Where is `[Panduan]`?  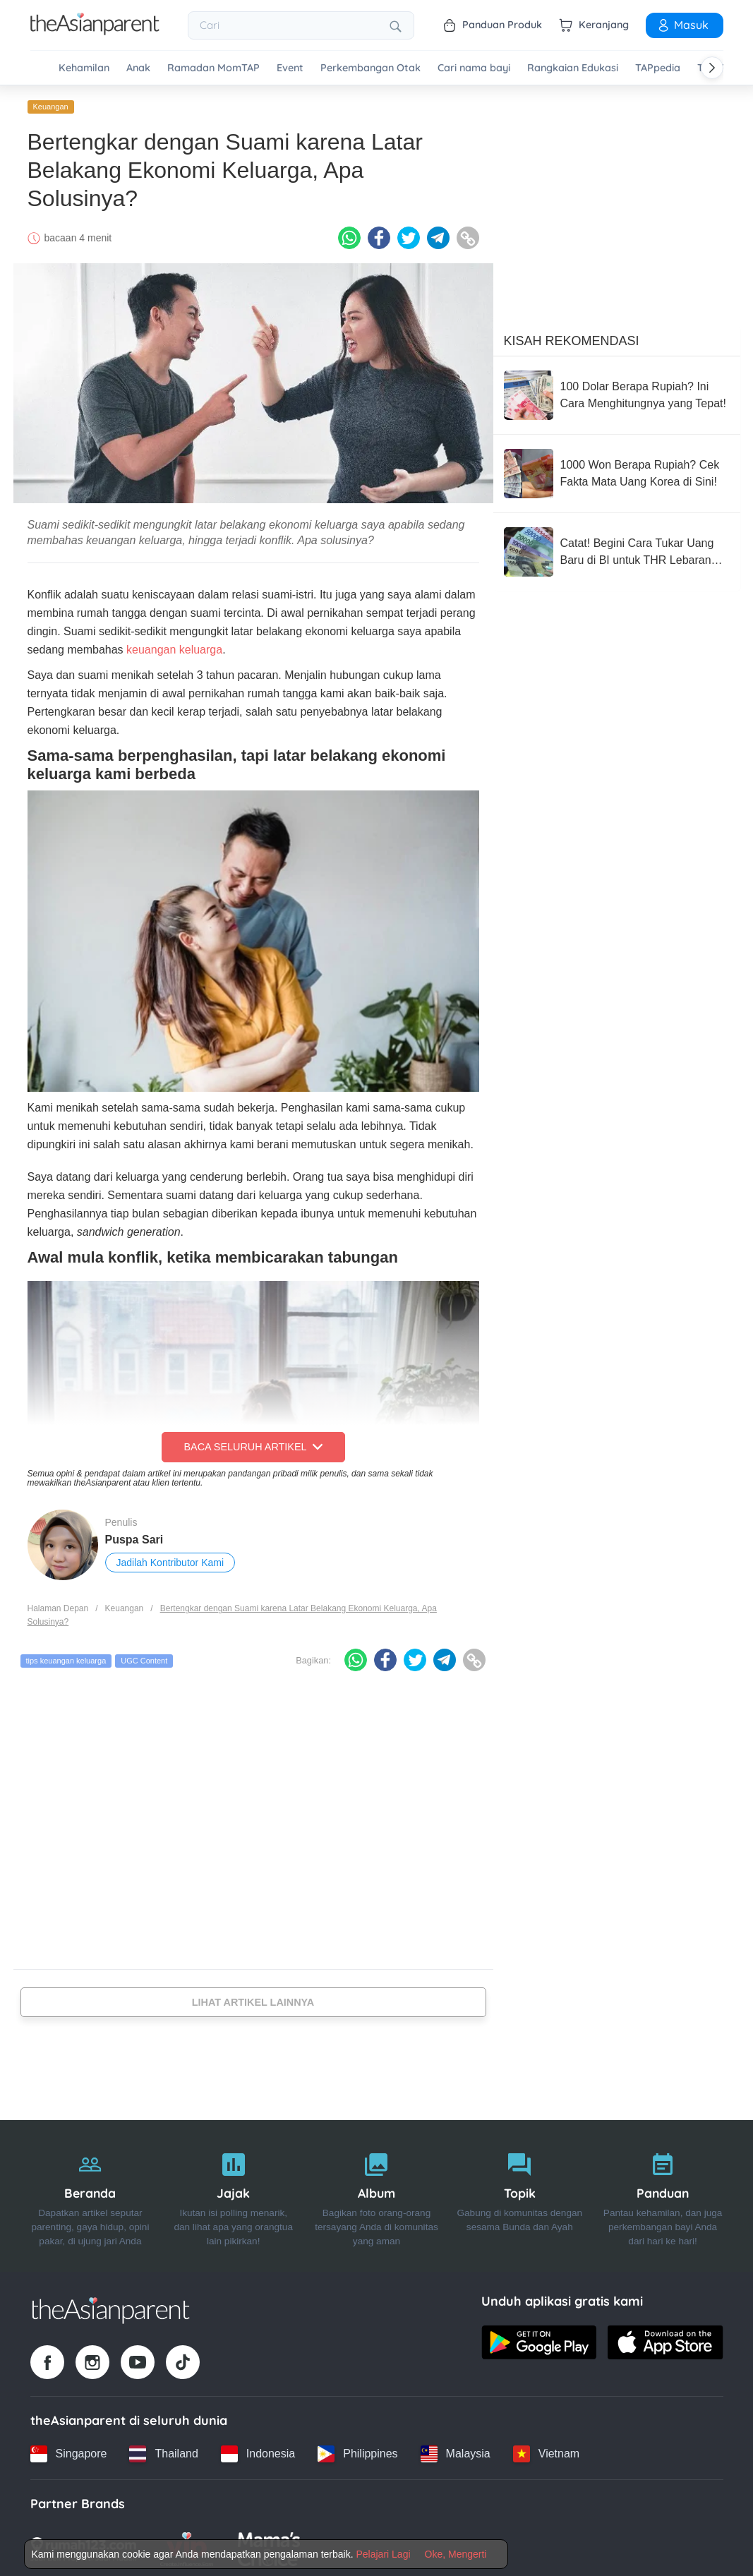
[Panduan] is located at coordinates (663, 2193).